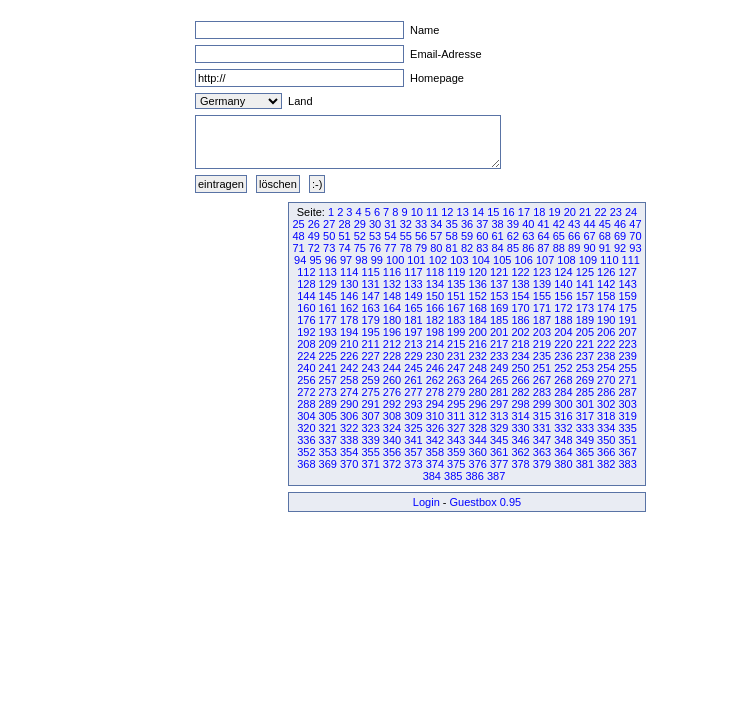  Describe the element at coordinates (328, 464) in the screenshot. I see `369` at that location.